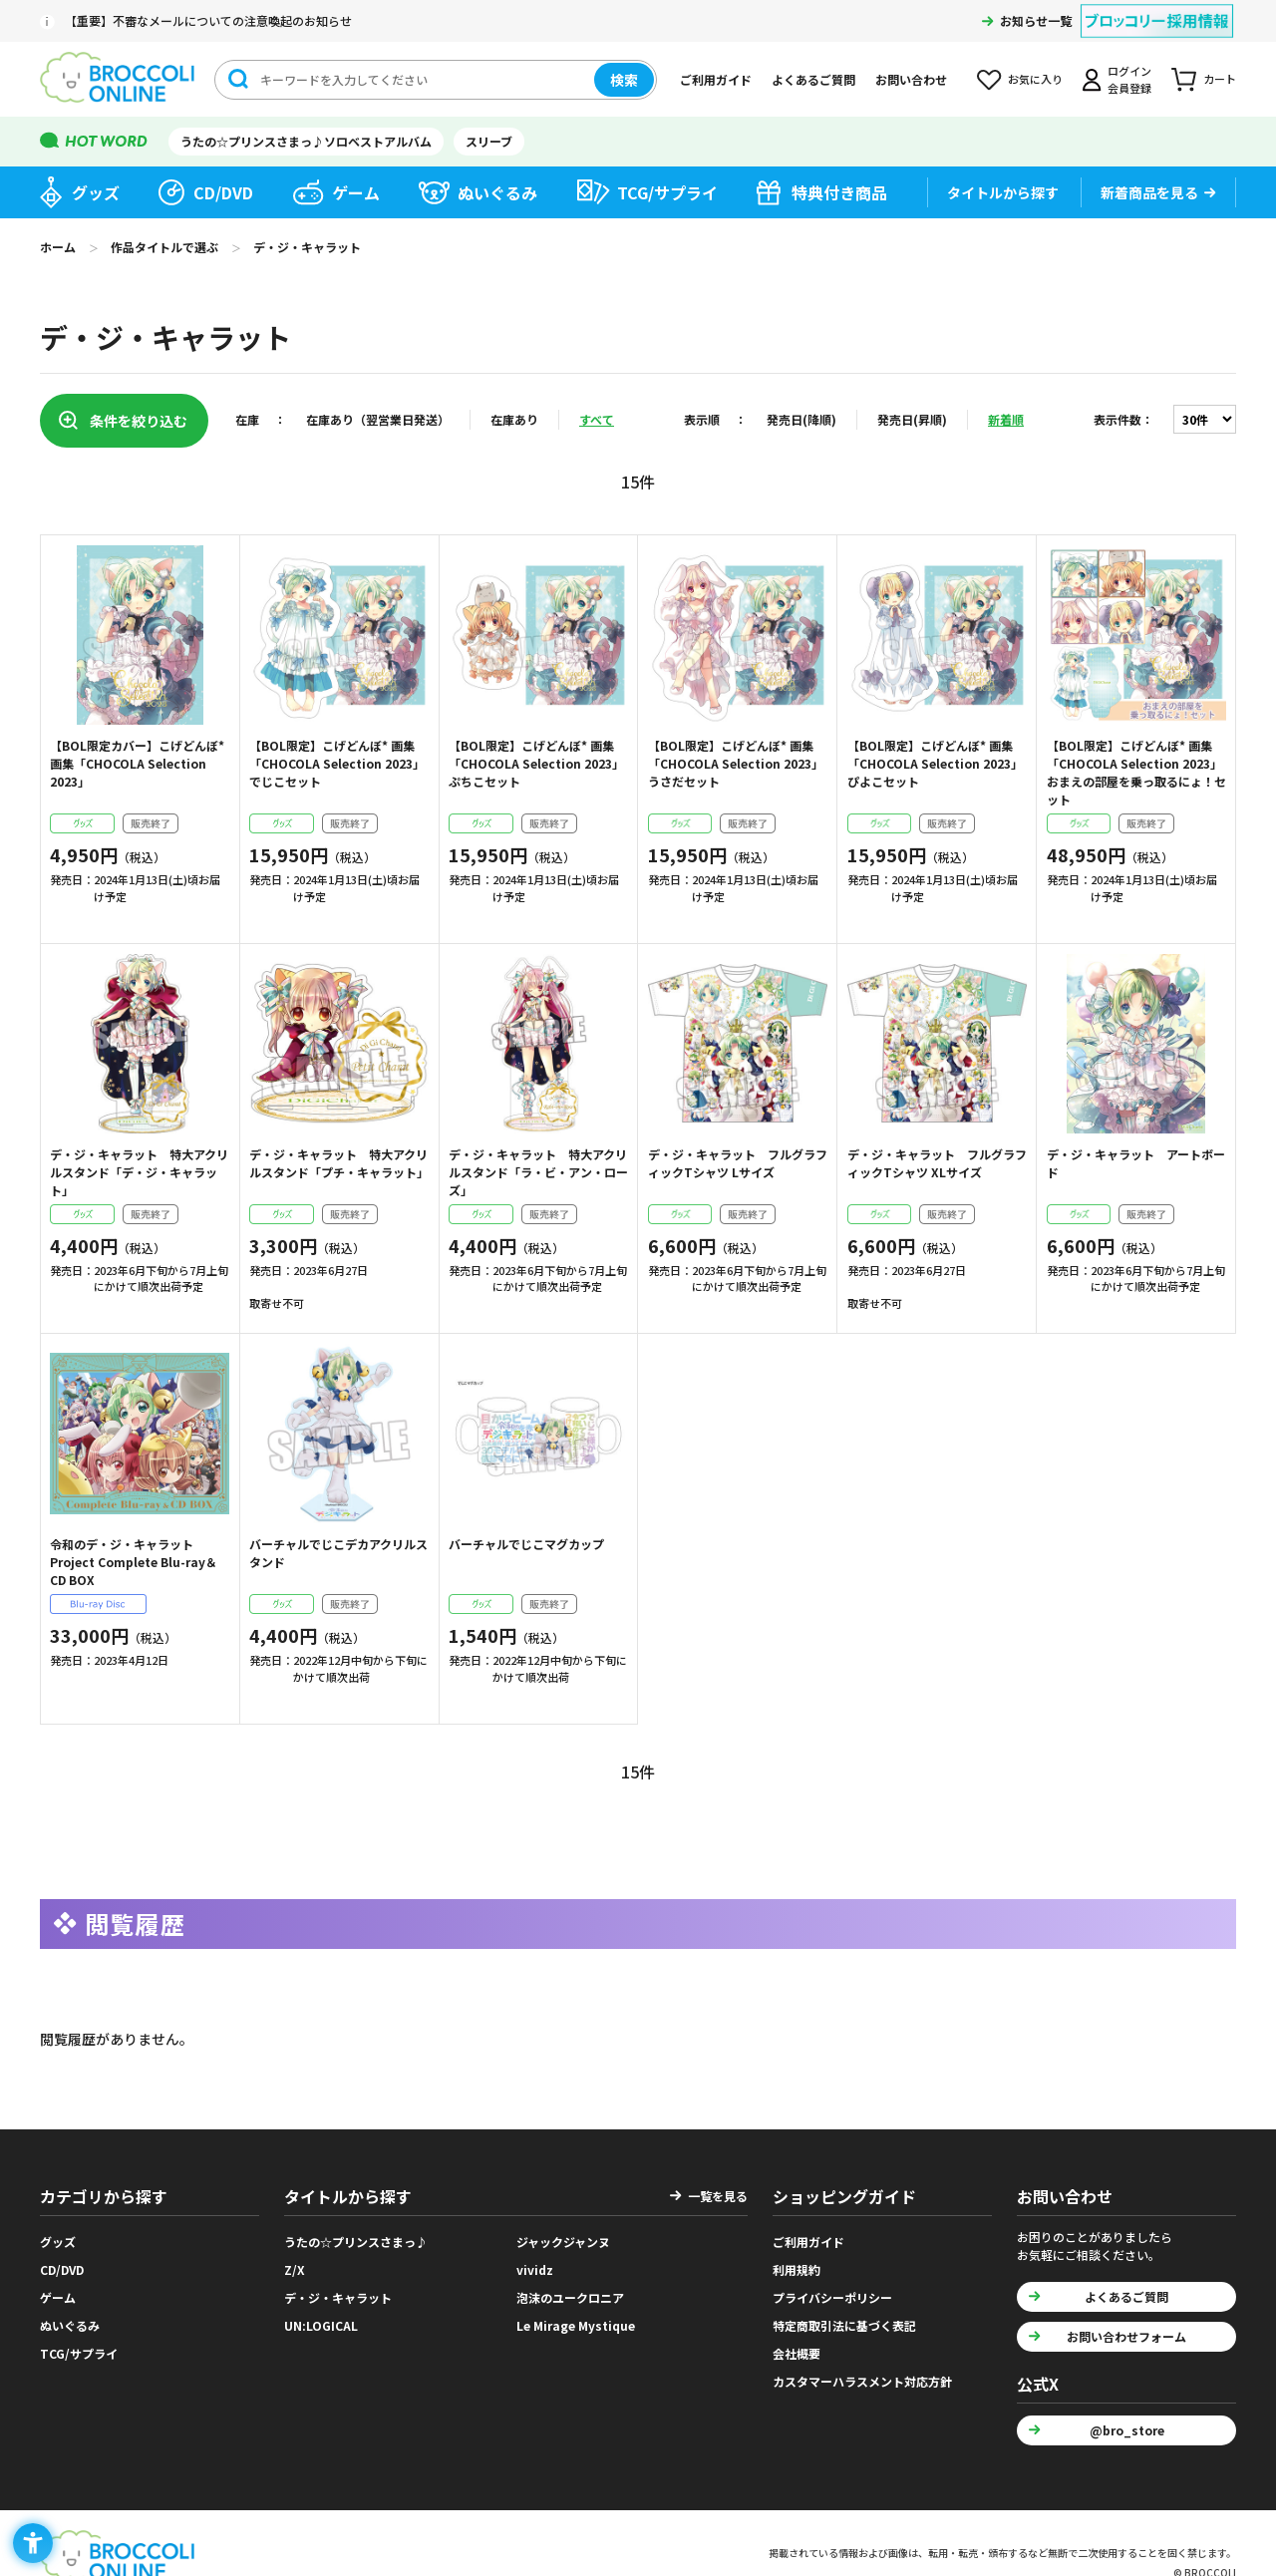 This screenshot has height=2576, width=1276. I want to click on ご利用ガイド, so click(716, 79).